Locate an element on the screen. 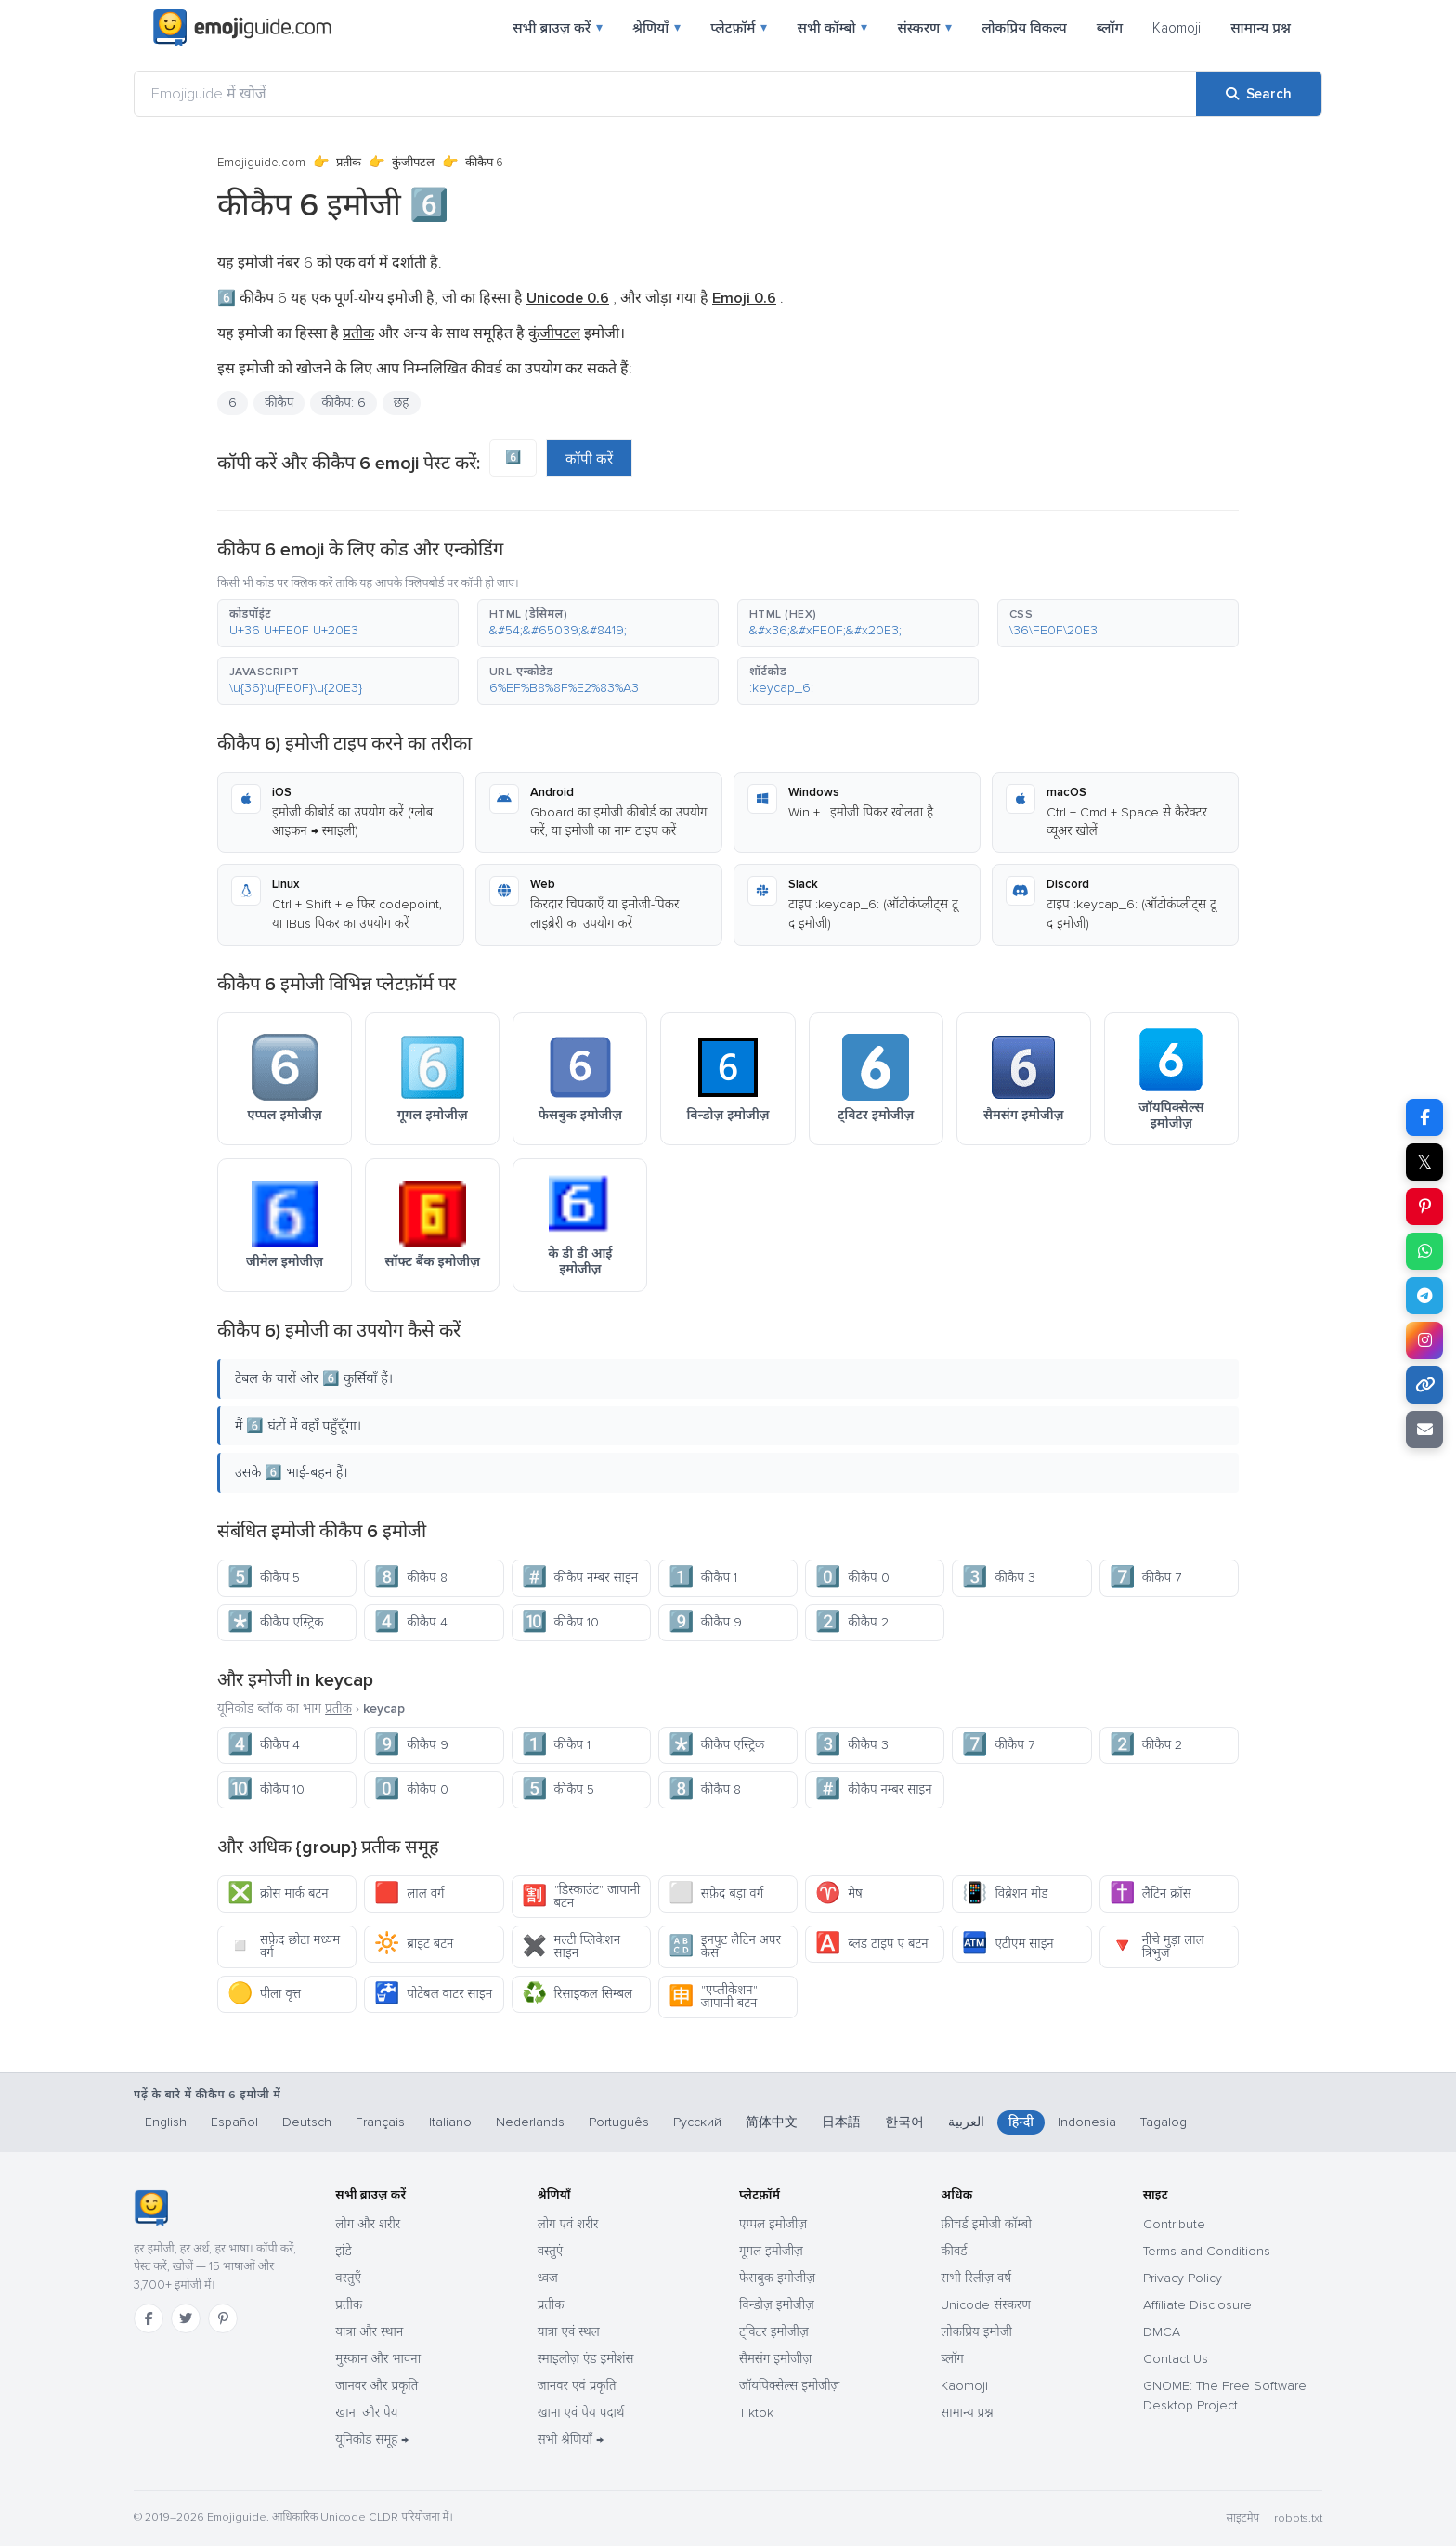 The height and width of the screenshot is (2546, 1456). साइटमैप is located at coordinates (1242, 2519).